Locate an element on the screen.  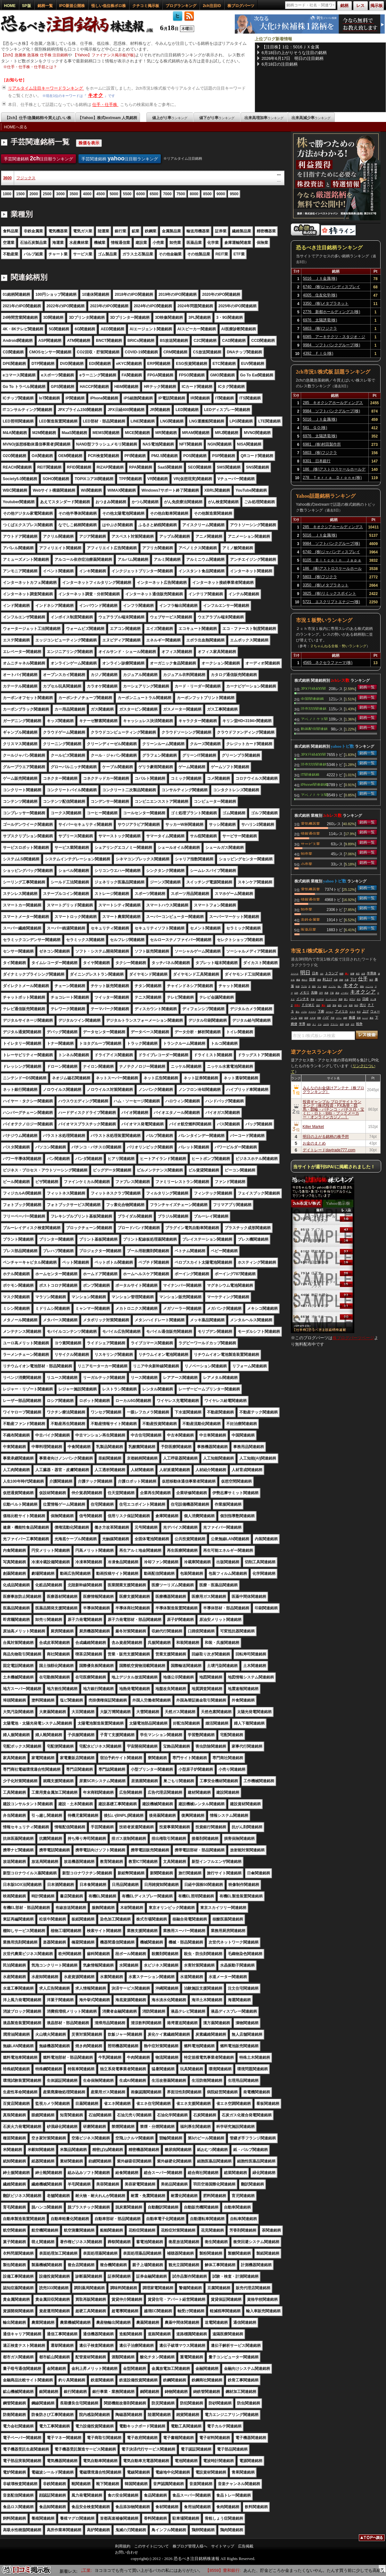
285 キオクシアホールディングス(株) is located at coordinates (333, 403).